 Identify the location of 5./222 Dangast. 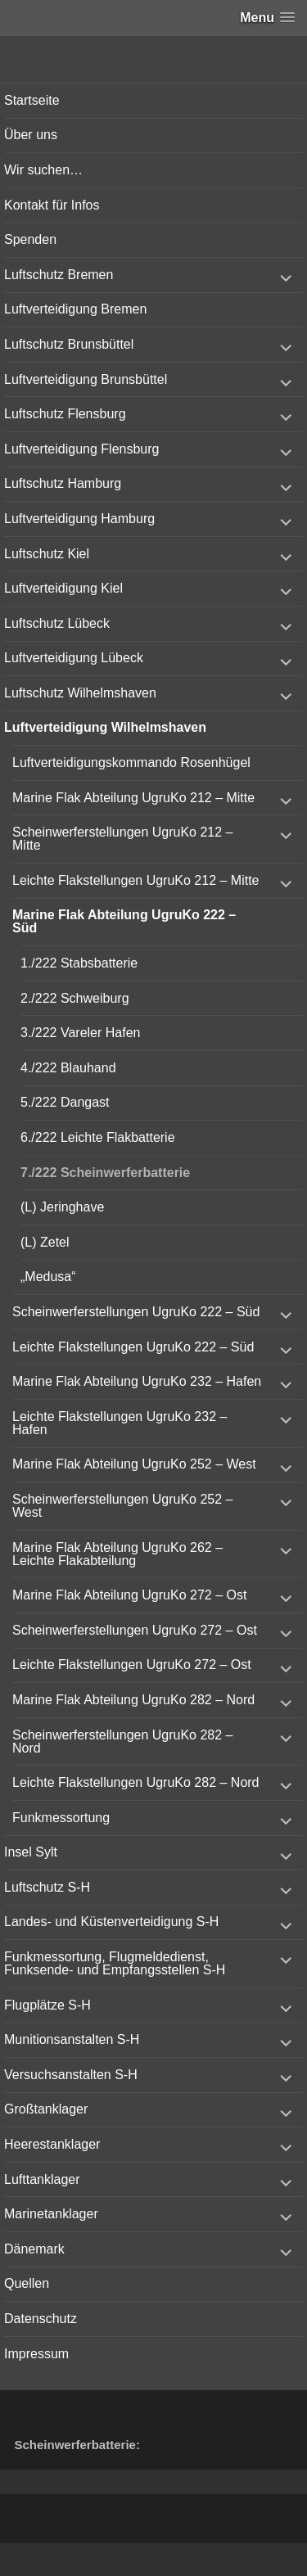
(65, 1102).